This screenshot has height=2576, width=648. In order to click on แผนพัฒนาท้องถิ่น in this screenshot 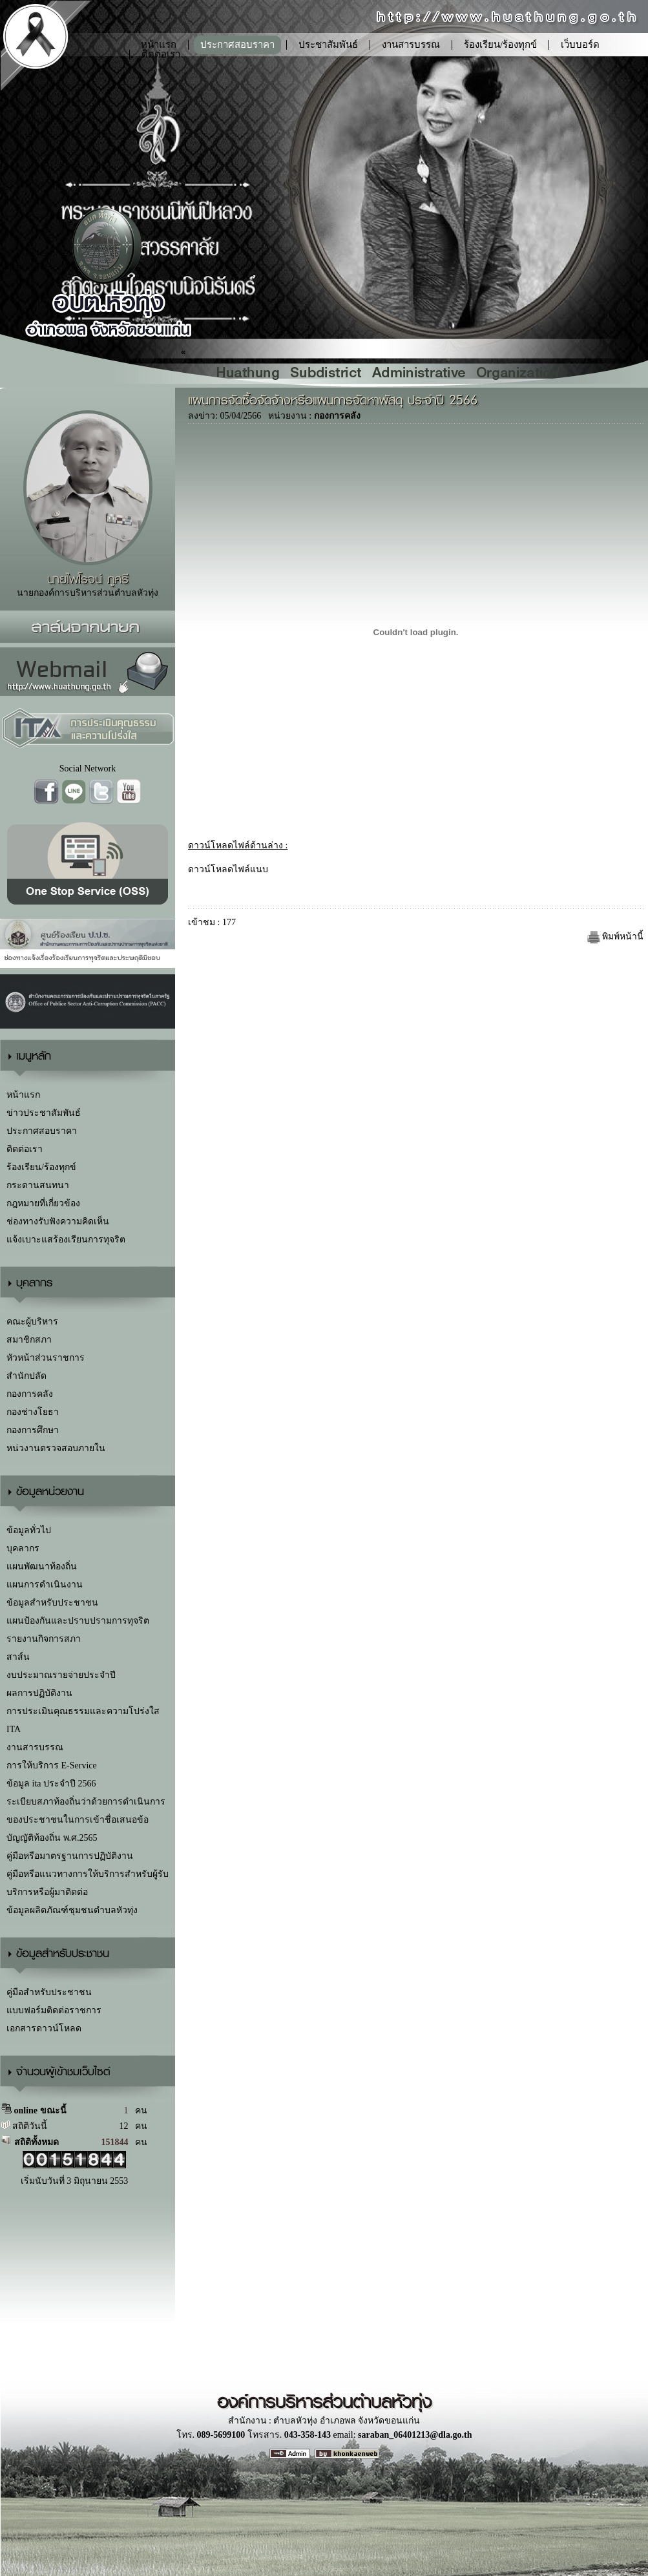, I will do `click(41, 1566)`.